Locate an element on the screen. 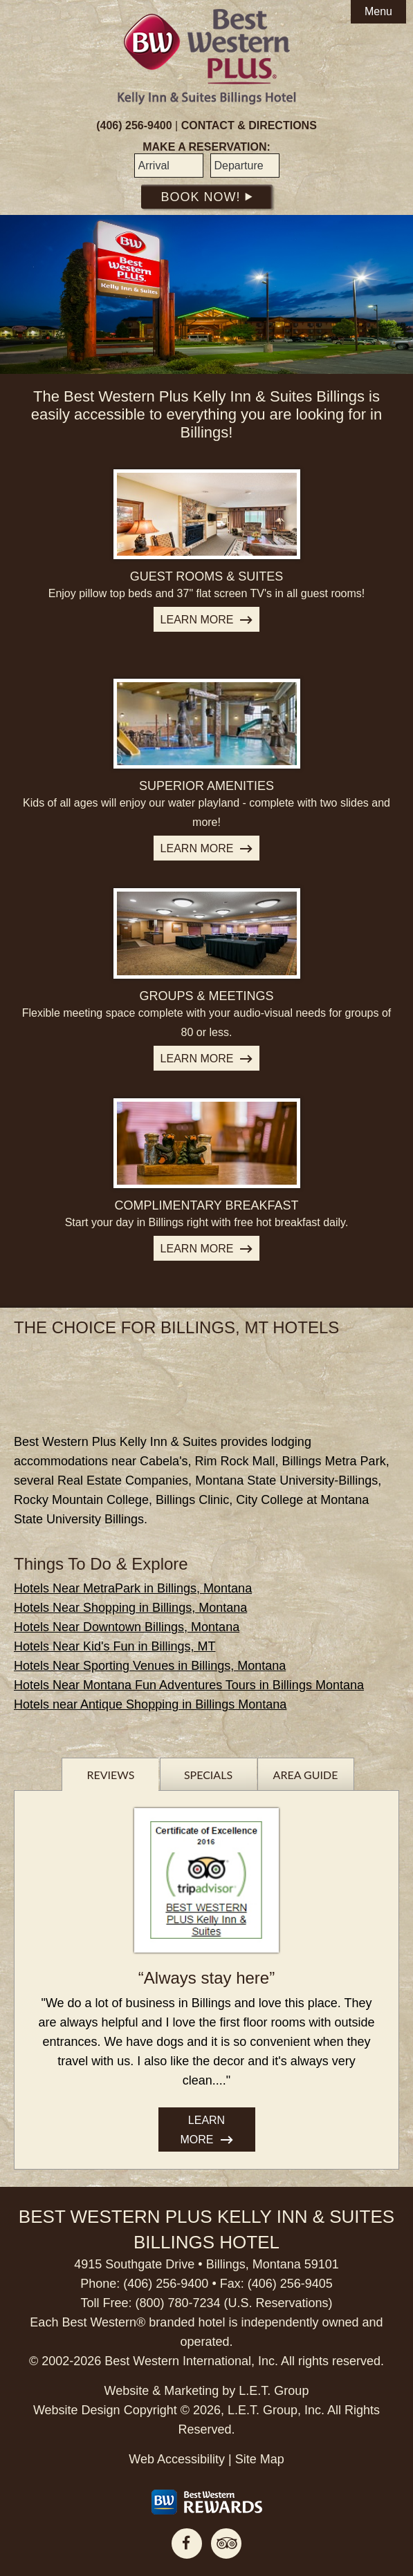 This screenshot has width=413, height=2576. Hotels Near Downtown Billings, Montana is located at coordinates (126, 1627).